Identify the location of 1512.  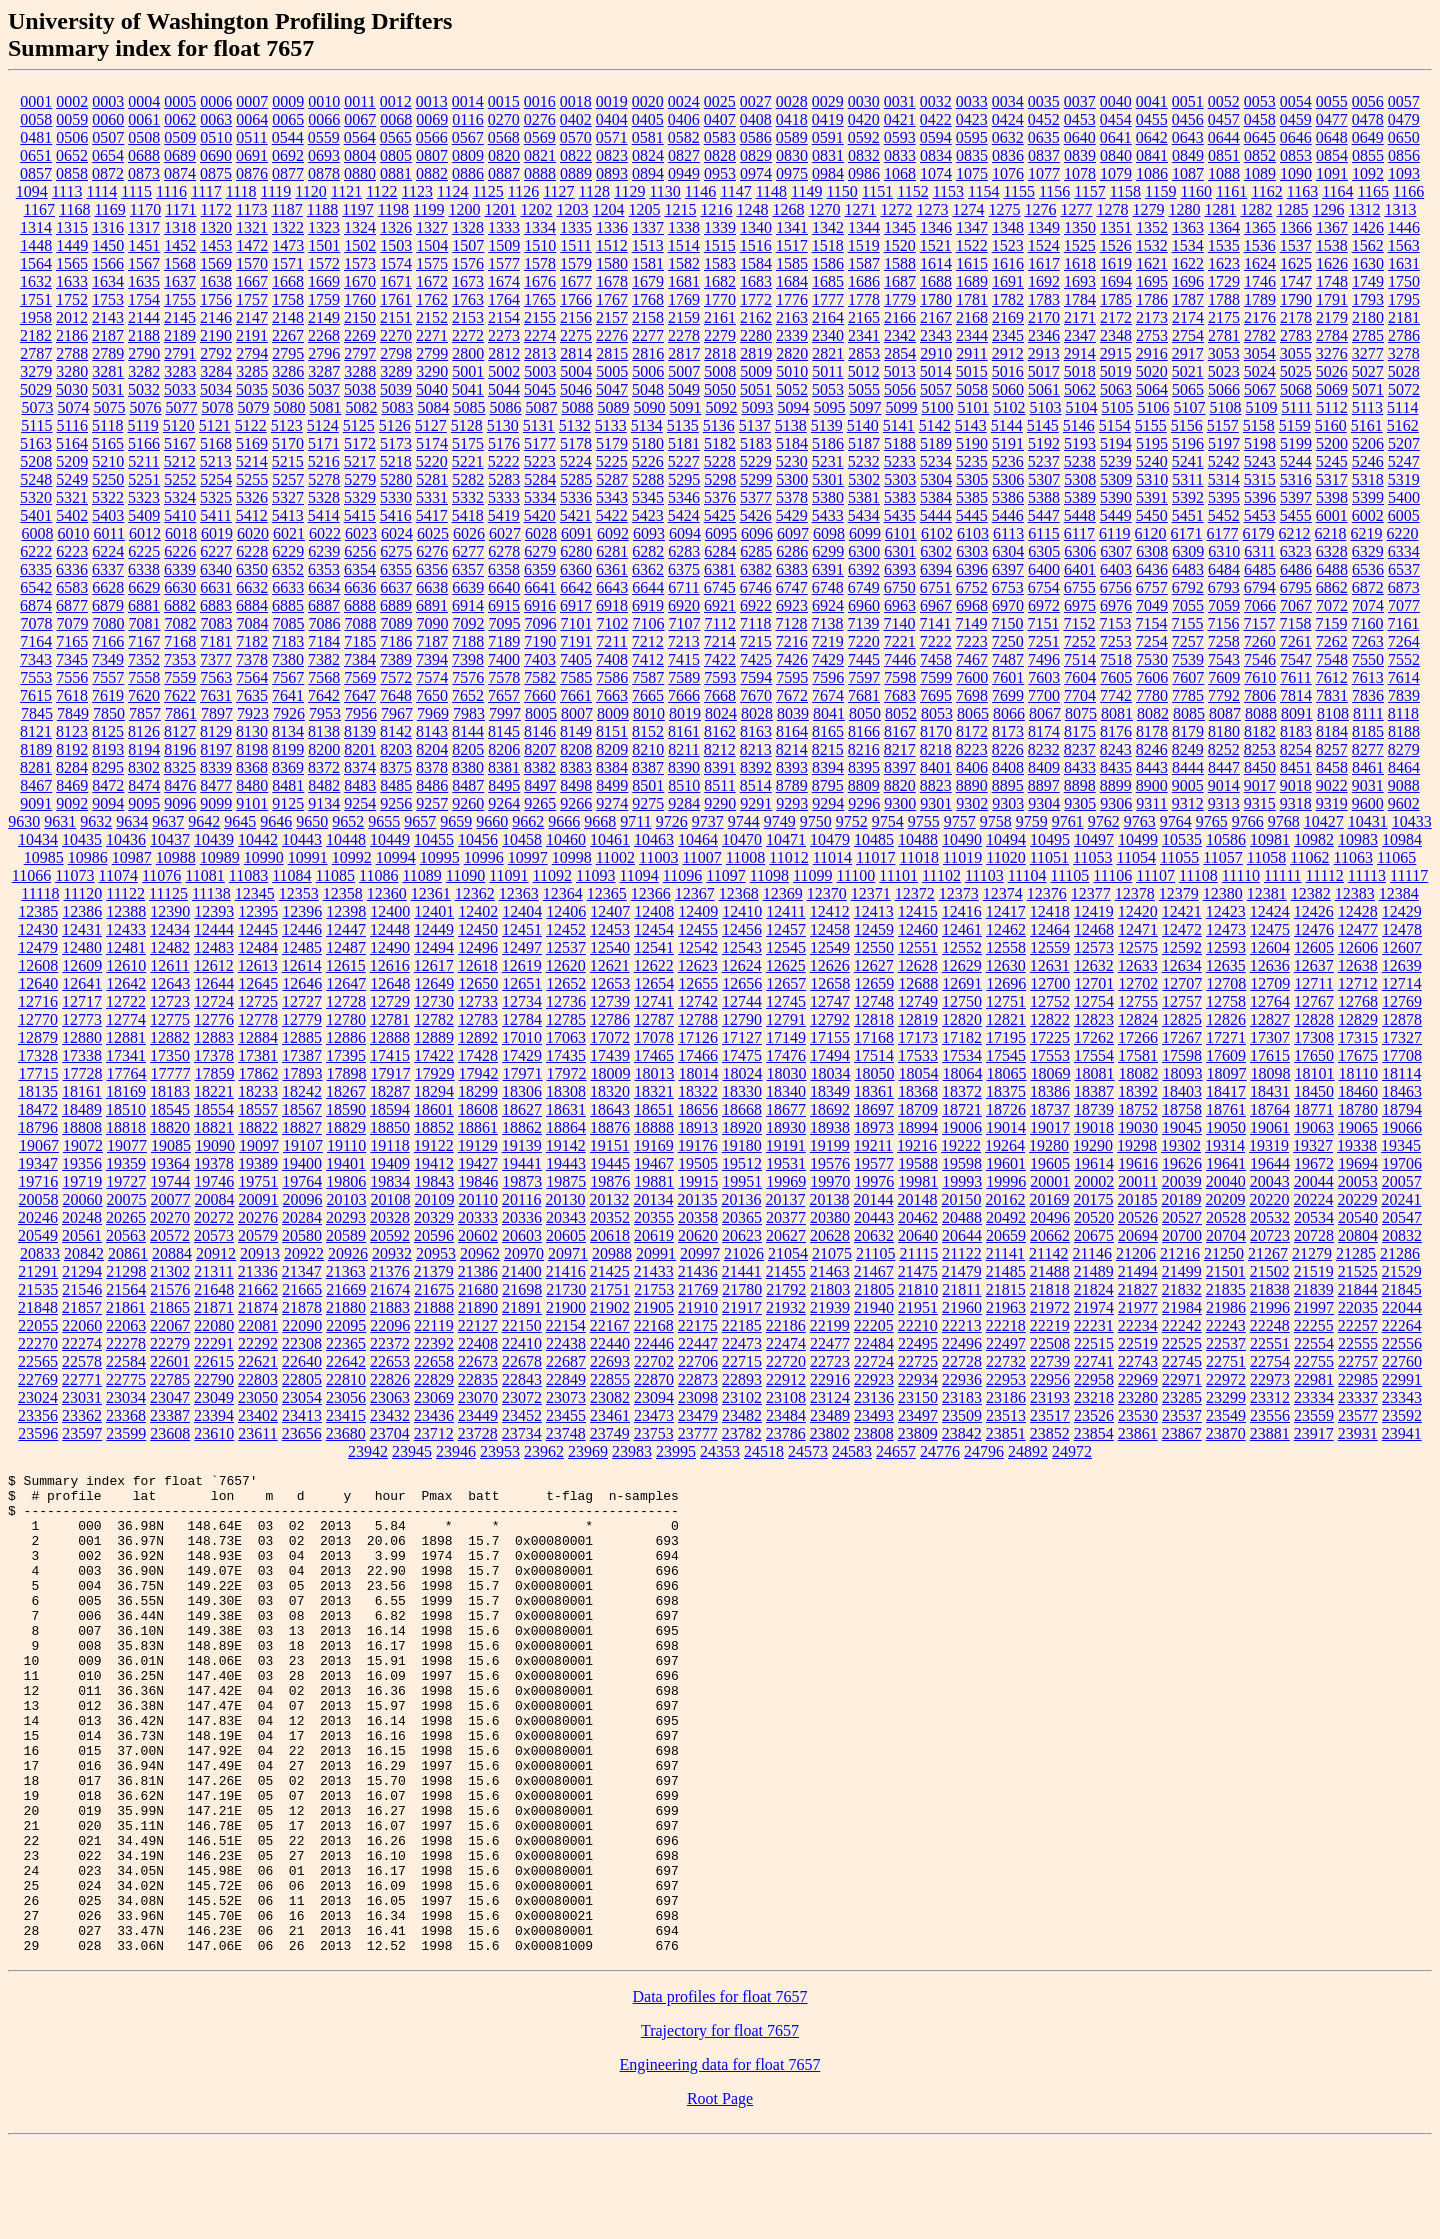
(612, 245).